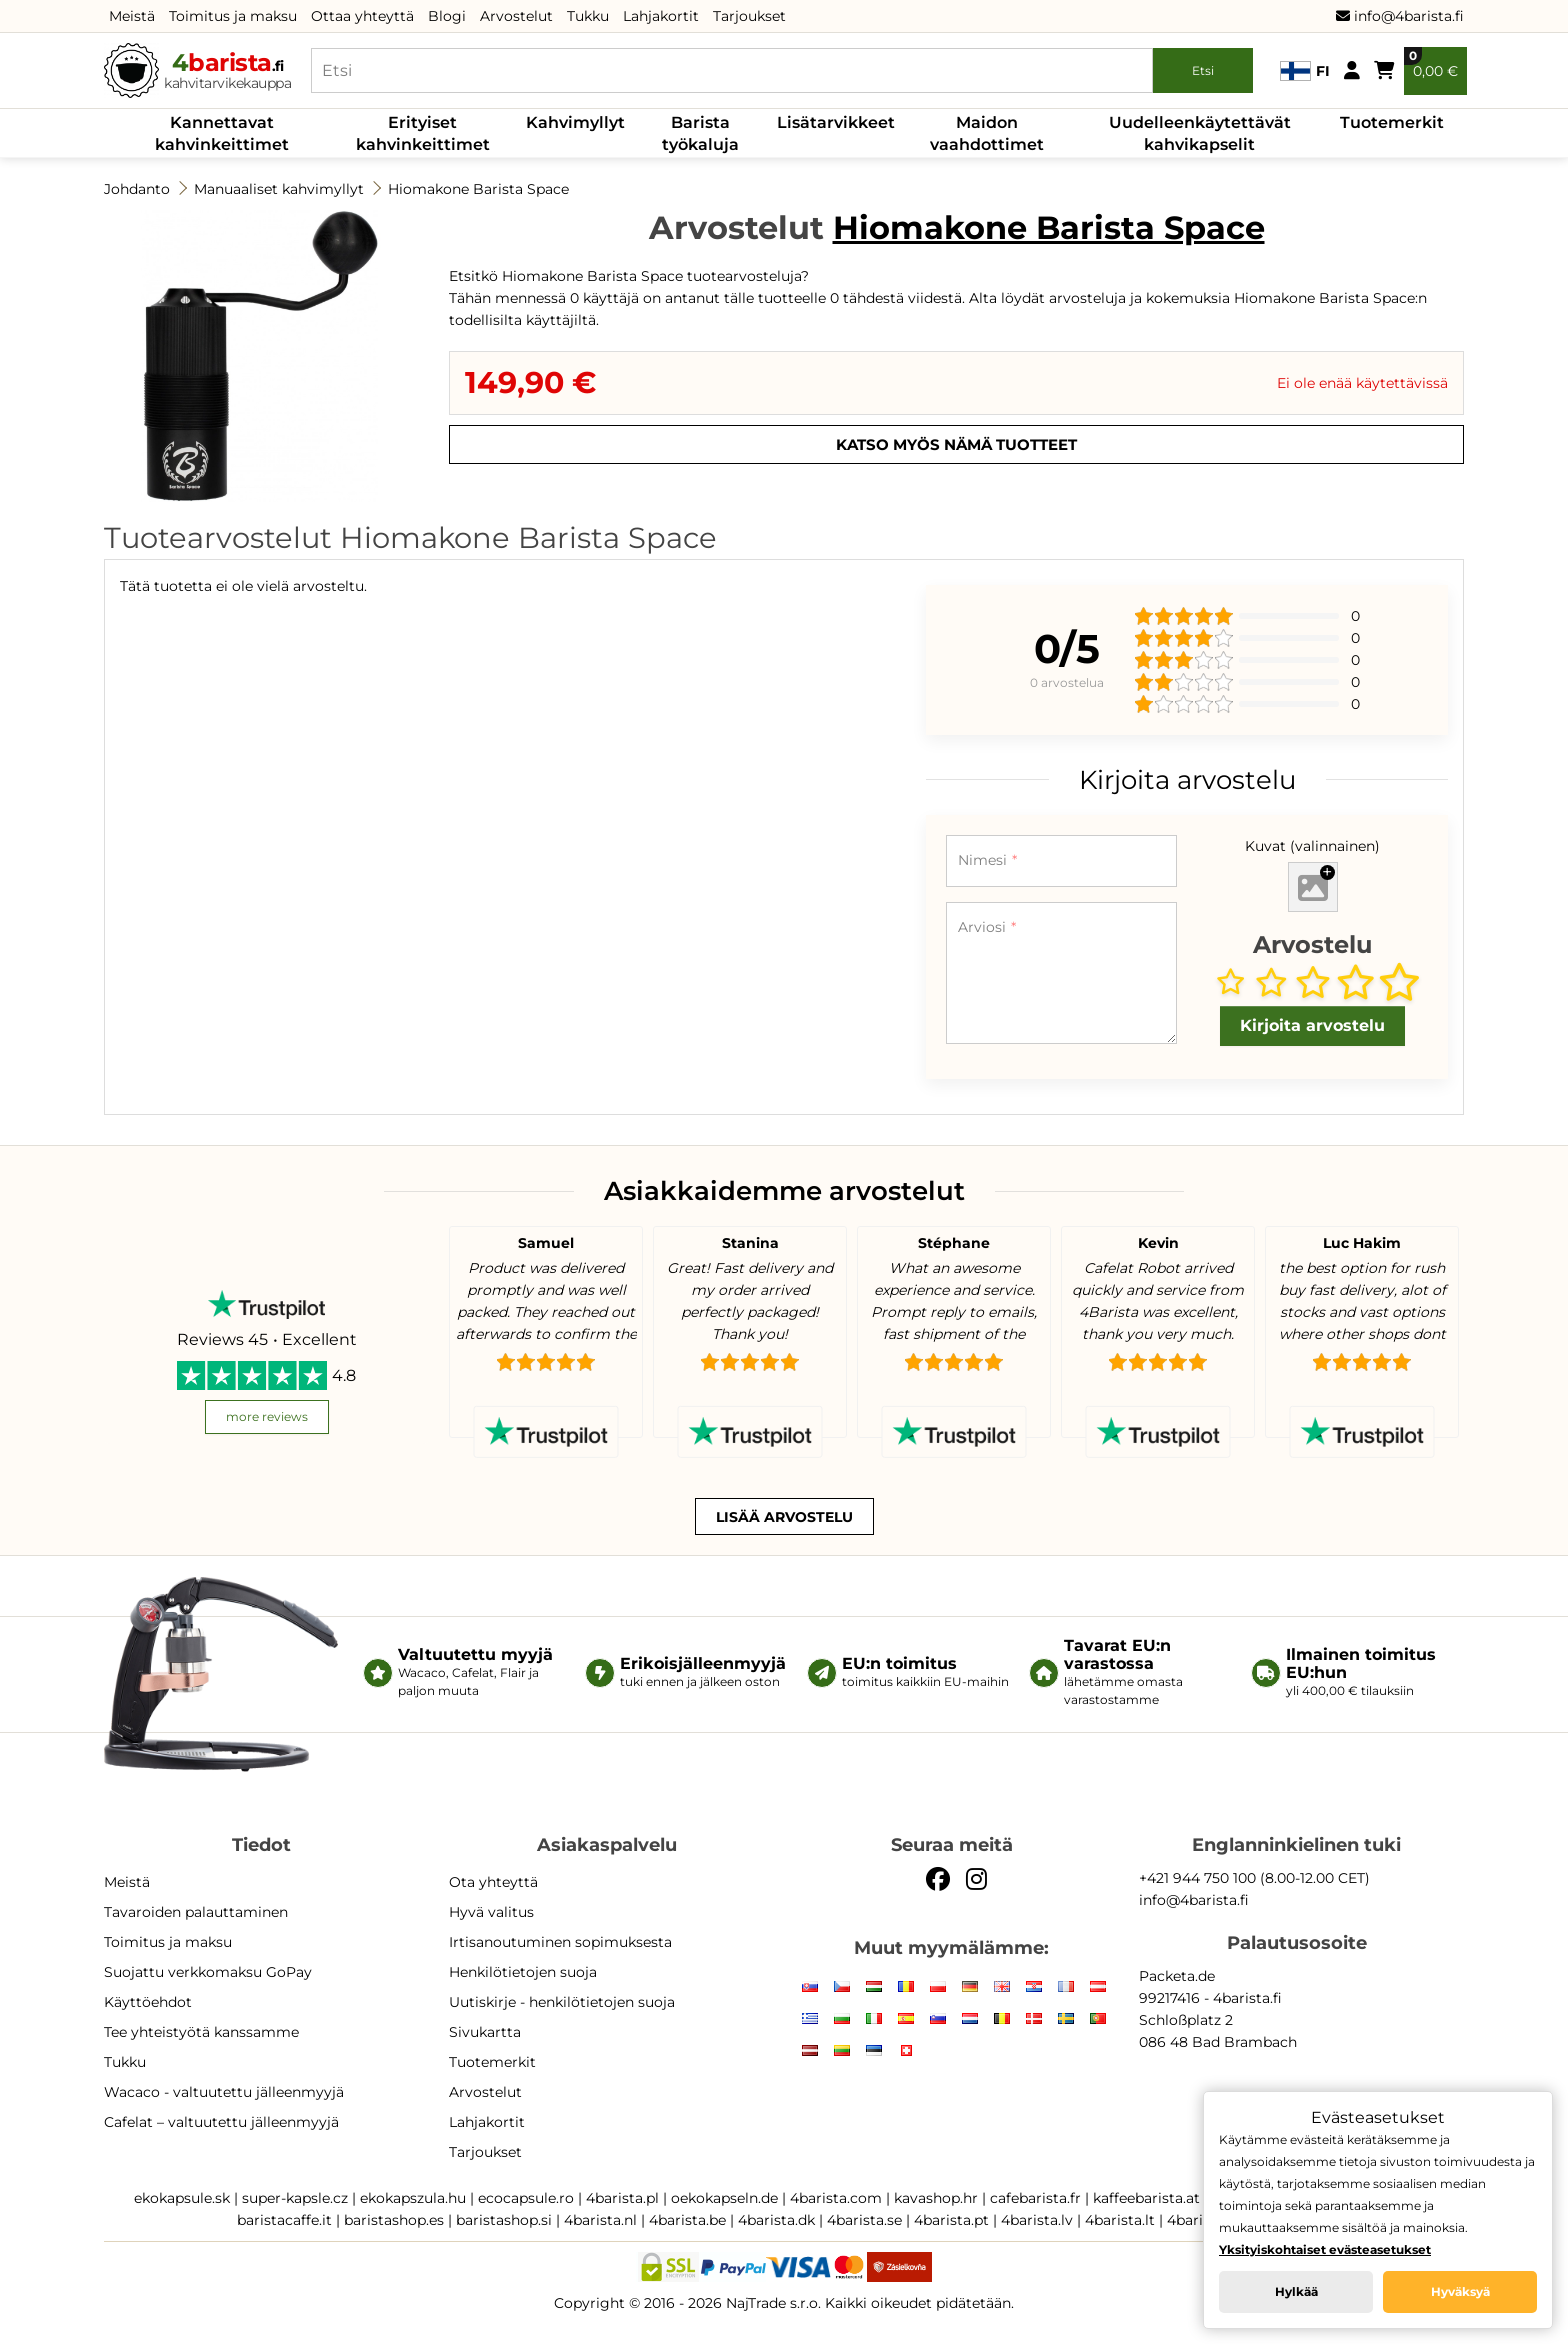 The width and height of the screenshot is (1568, 2344). I want to click on Wacaco - valtuutettu jälleenmyyjä, so click(224, 2092).